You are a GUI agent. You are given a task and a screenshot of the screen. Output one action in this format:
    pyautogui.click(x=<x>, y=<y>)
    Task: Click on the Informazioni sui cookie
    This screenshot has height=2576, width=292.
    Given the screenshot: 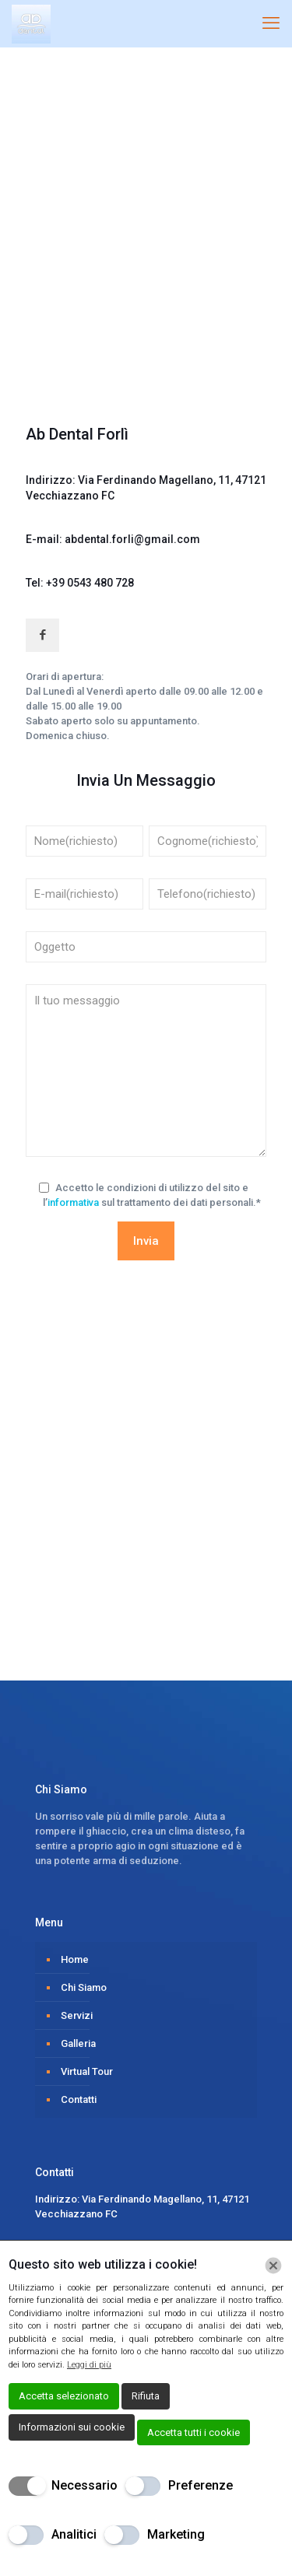 What is the action you would take?
    pyautogui.click(x=72, y=2427)
    